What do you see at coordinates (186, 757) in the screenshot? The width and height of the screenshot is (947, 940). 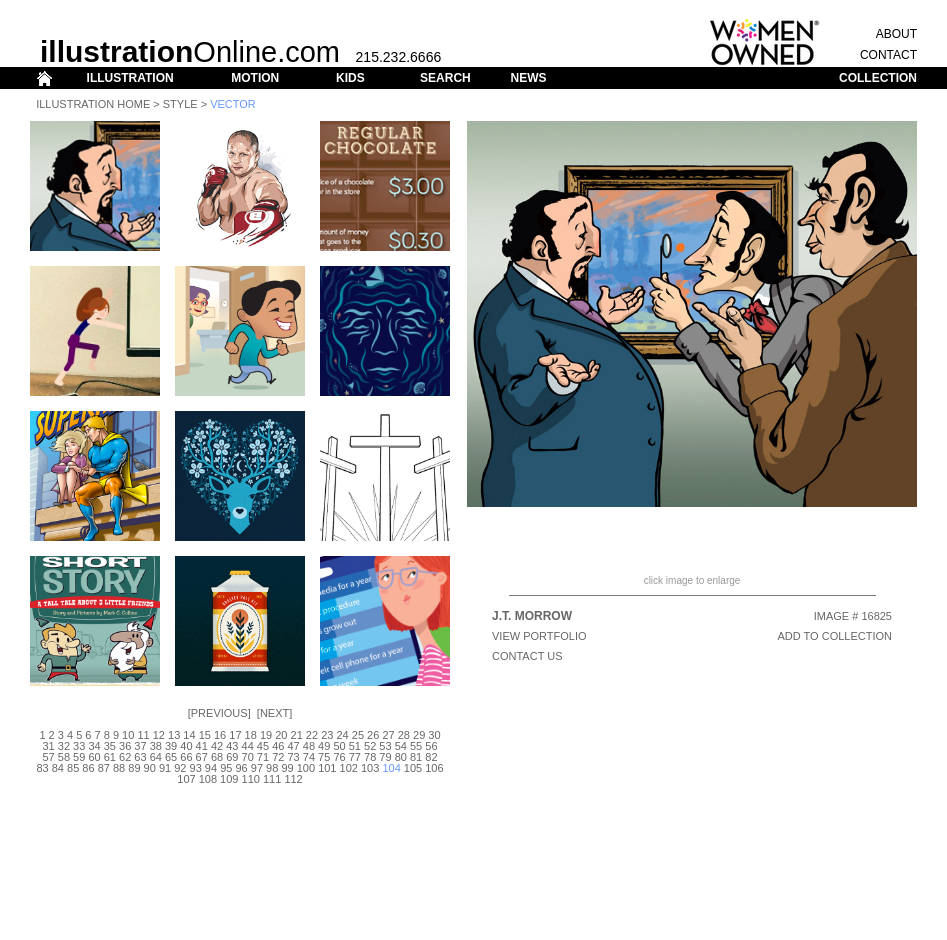 I see `66` at bounding box center [186, 757].